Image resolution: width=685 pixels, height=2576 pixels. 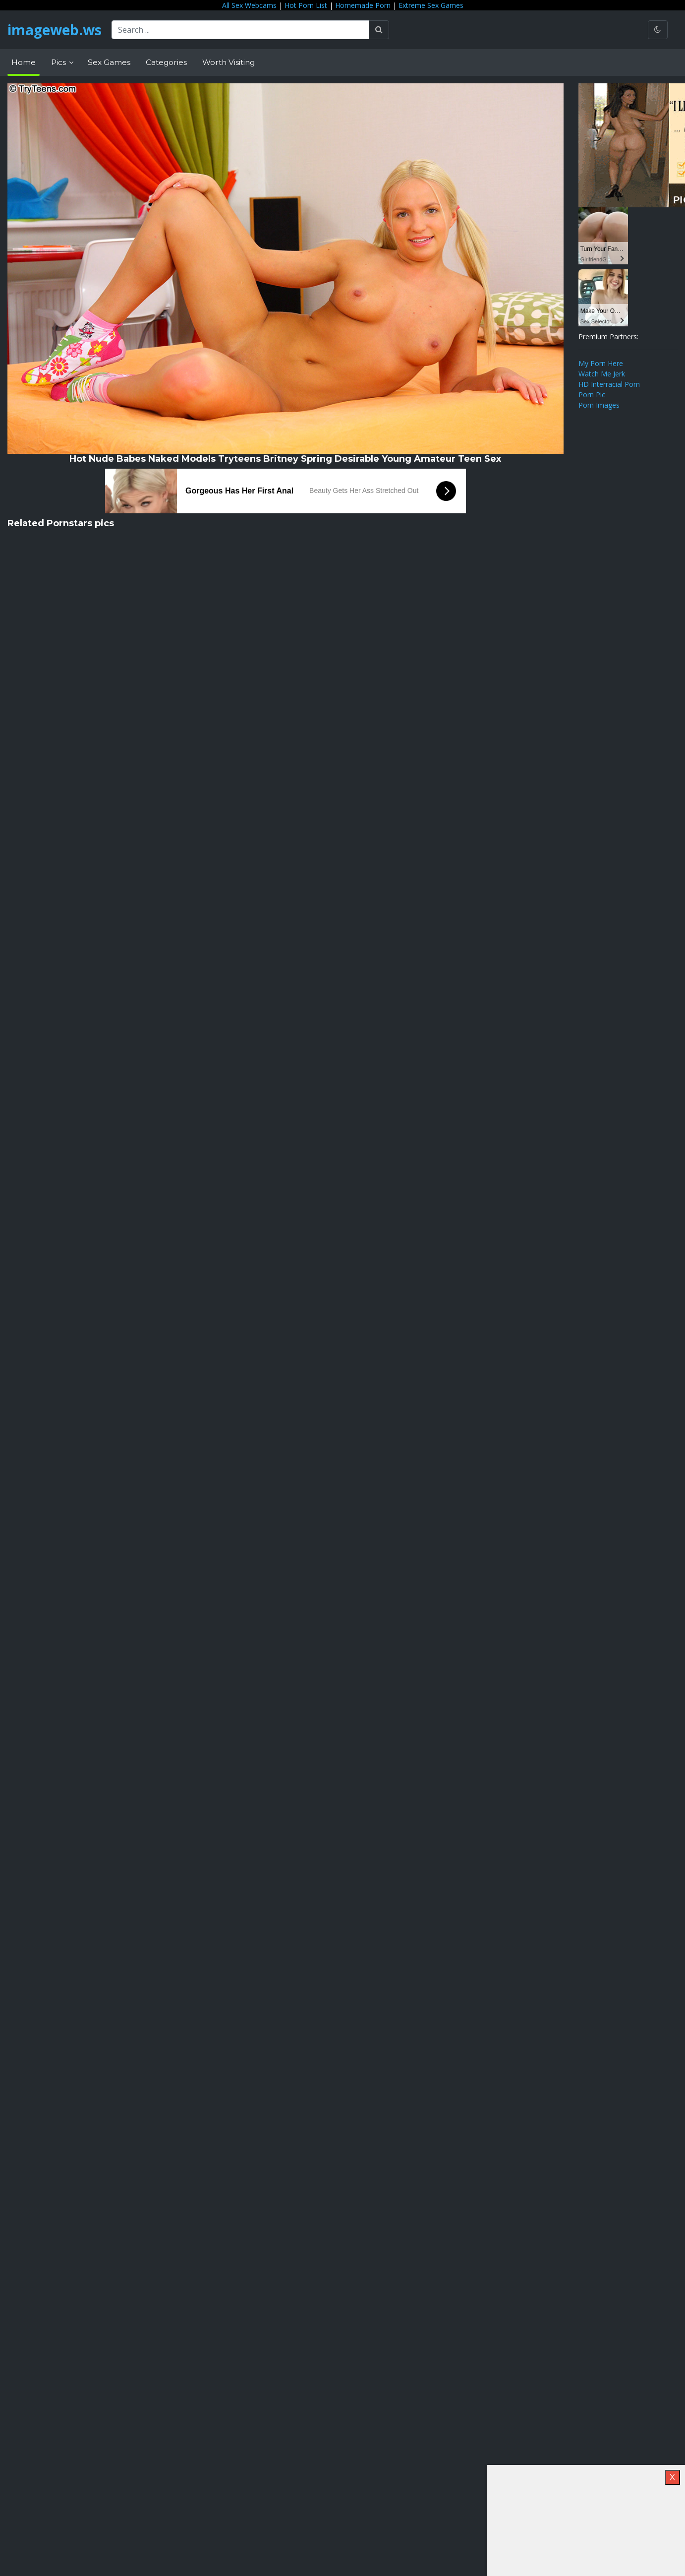 I want to click on Watch Me Jerk, so click(x=601, y=373).